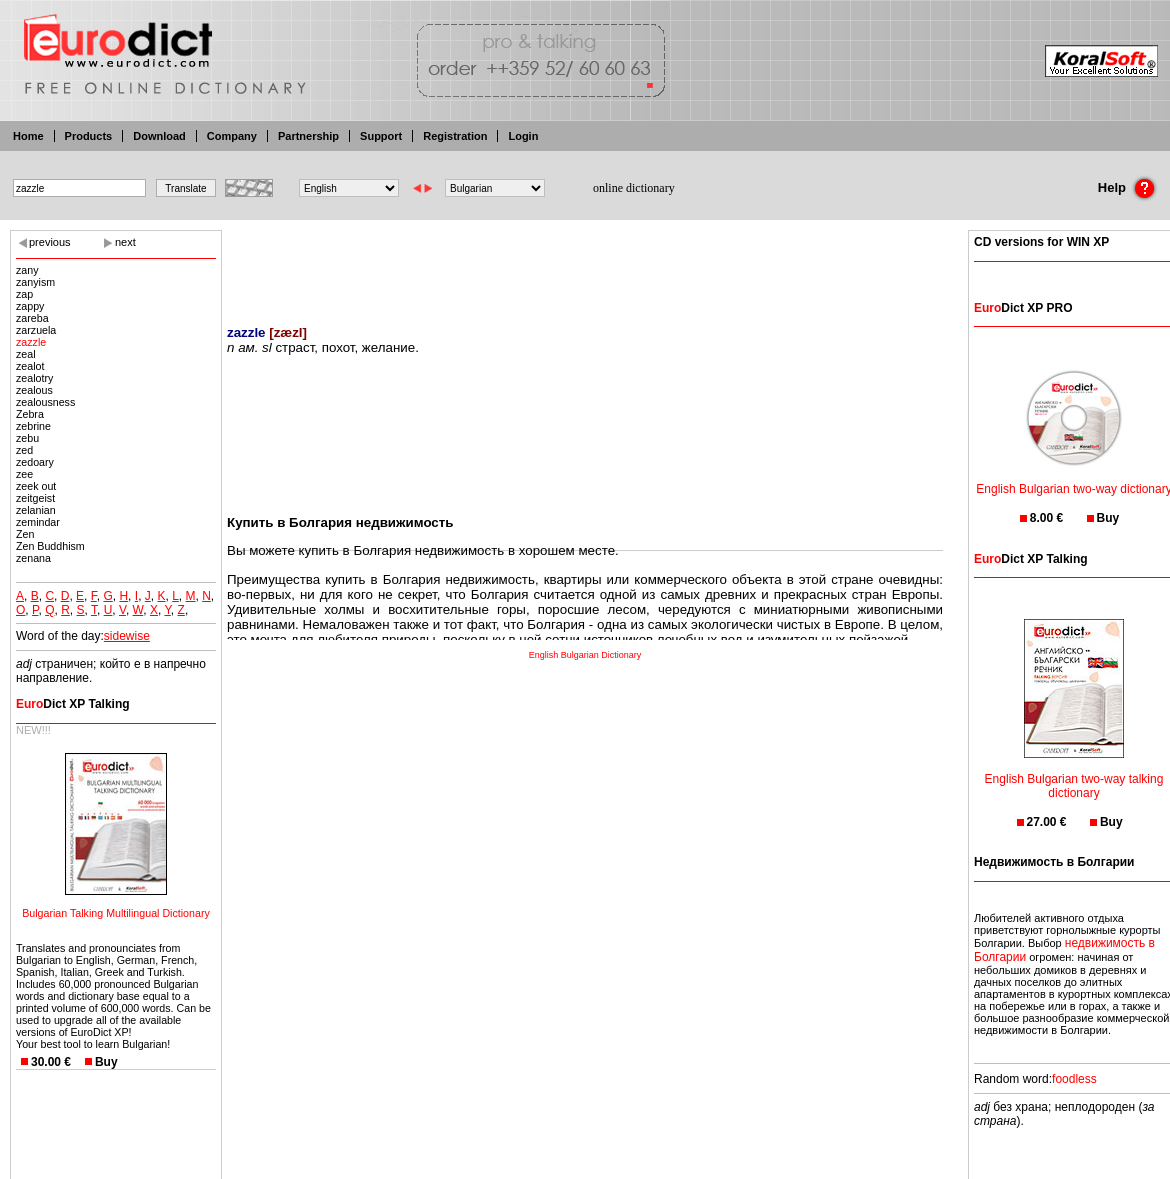 This screenshot has width=1170, height=1179. What do you see at coordinates (455, 136) in the screenshot?
I see `Registration` at bounding box center [455, 136].